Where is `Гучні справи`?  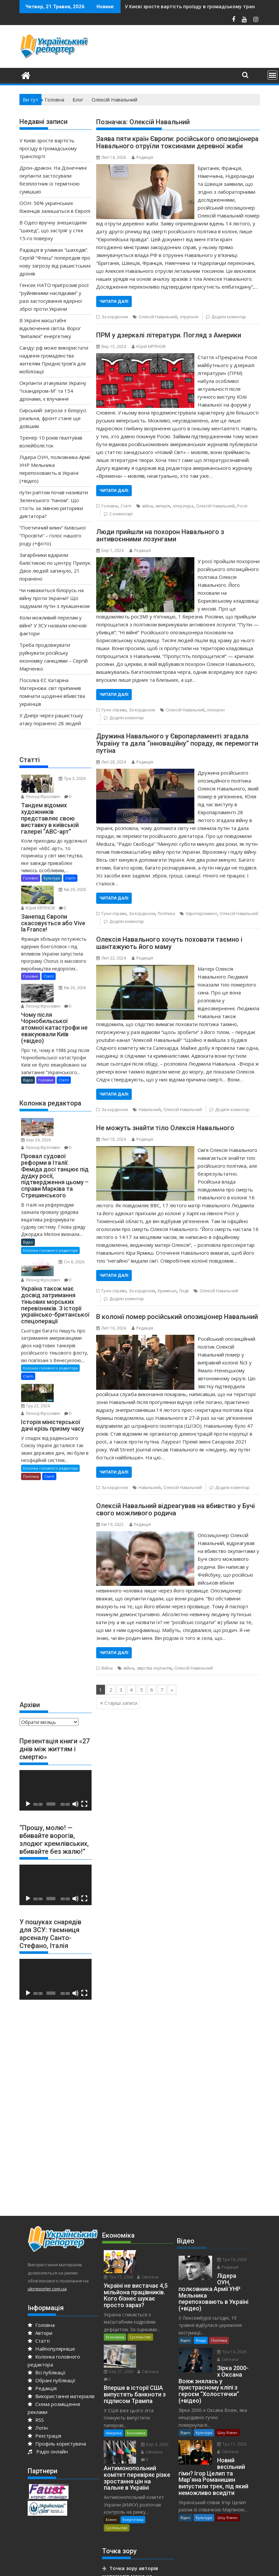
Гучні справи is located at coordinates (113, 710).